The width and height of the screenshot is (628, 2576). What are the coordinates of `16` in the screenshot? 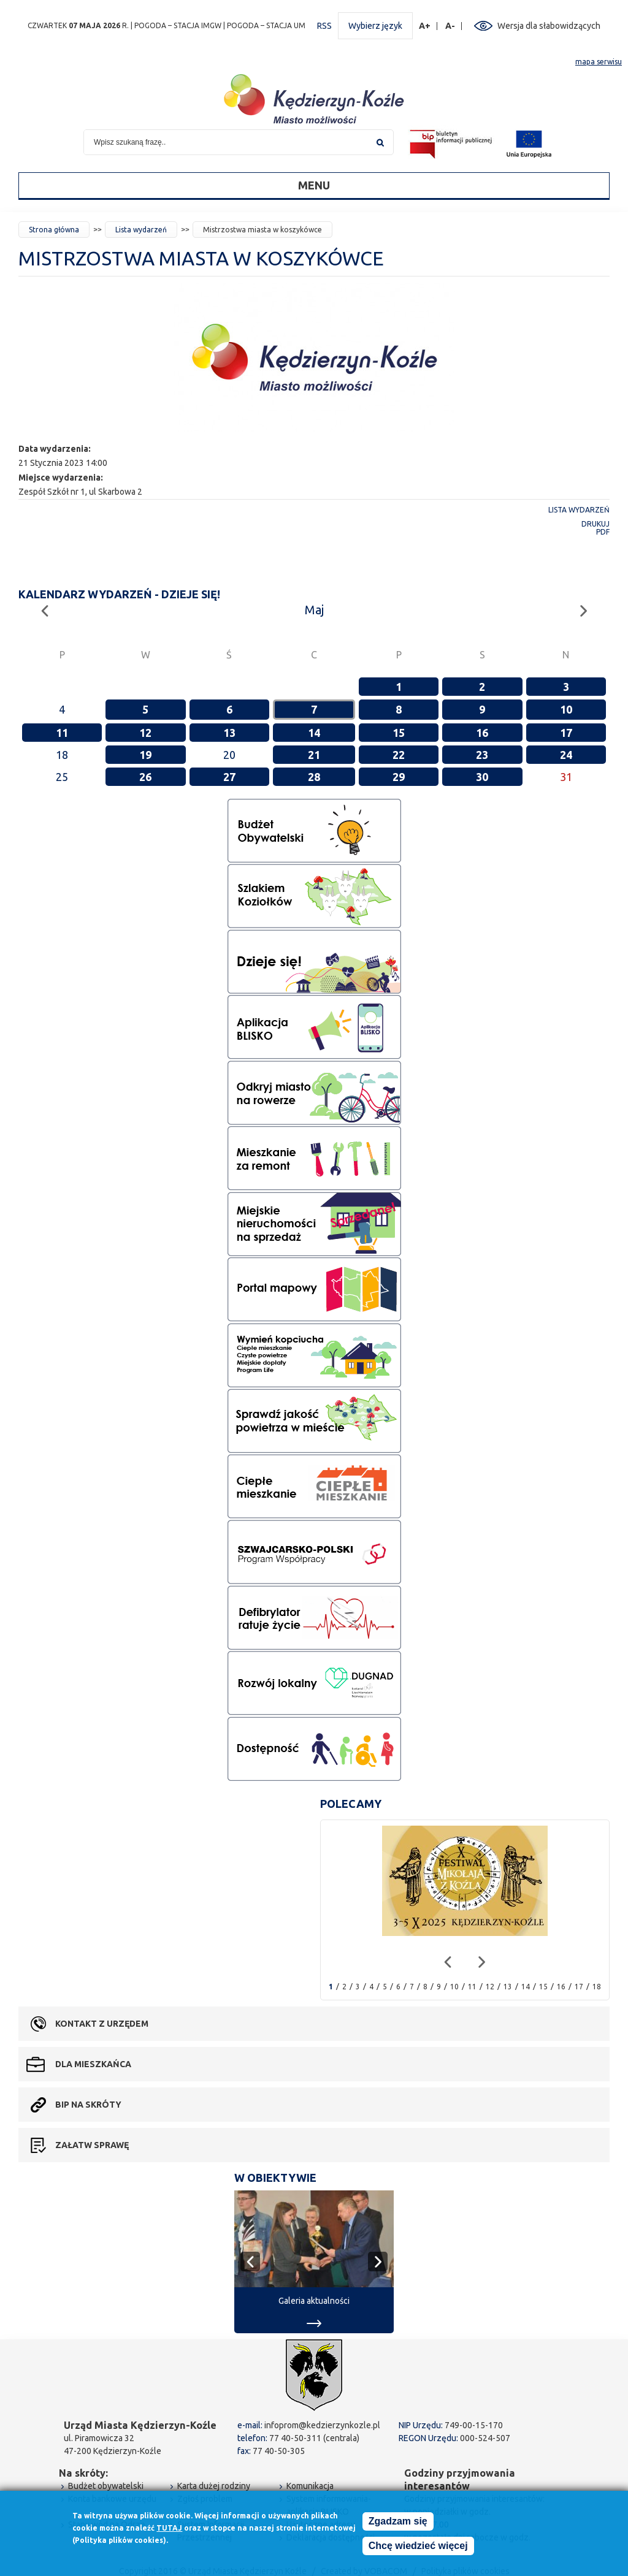 It's located at (482, 732).